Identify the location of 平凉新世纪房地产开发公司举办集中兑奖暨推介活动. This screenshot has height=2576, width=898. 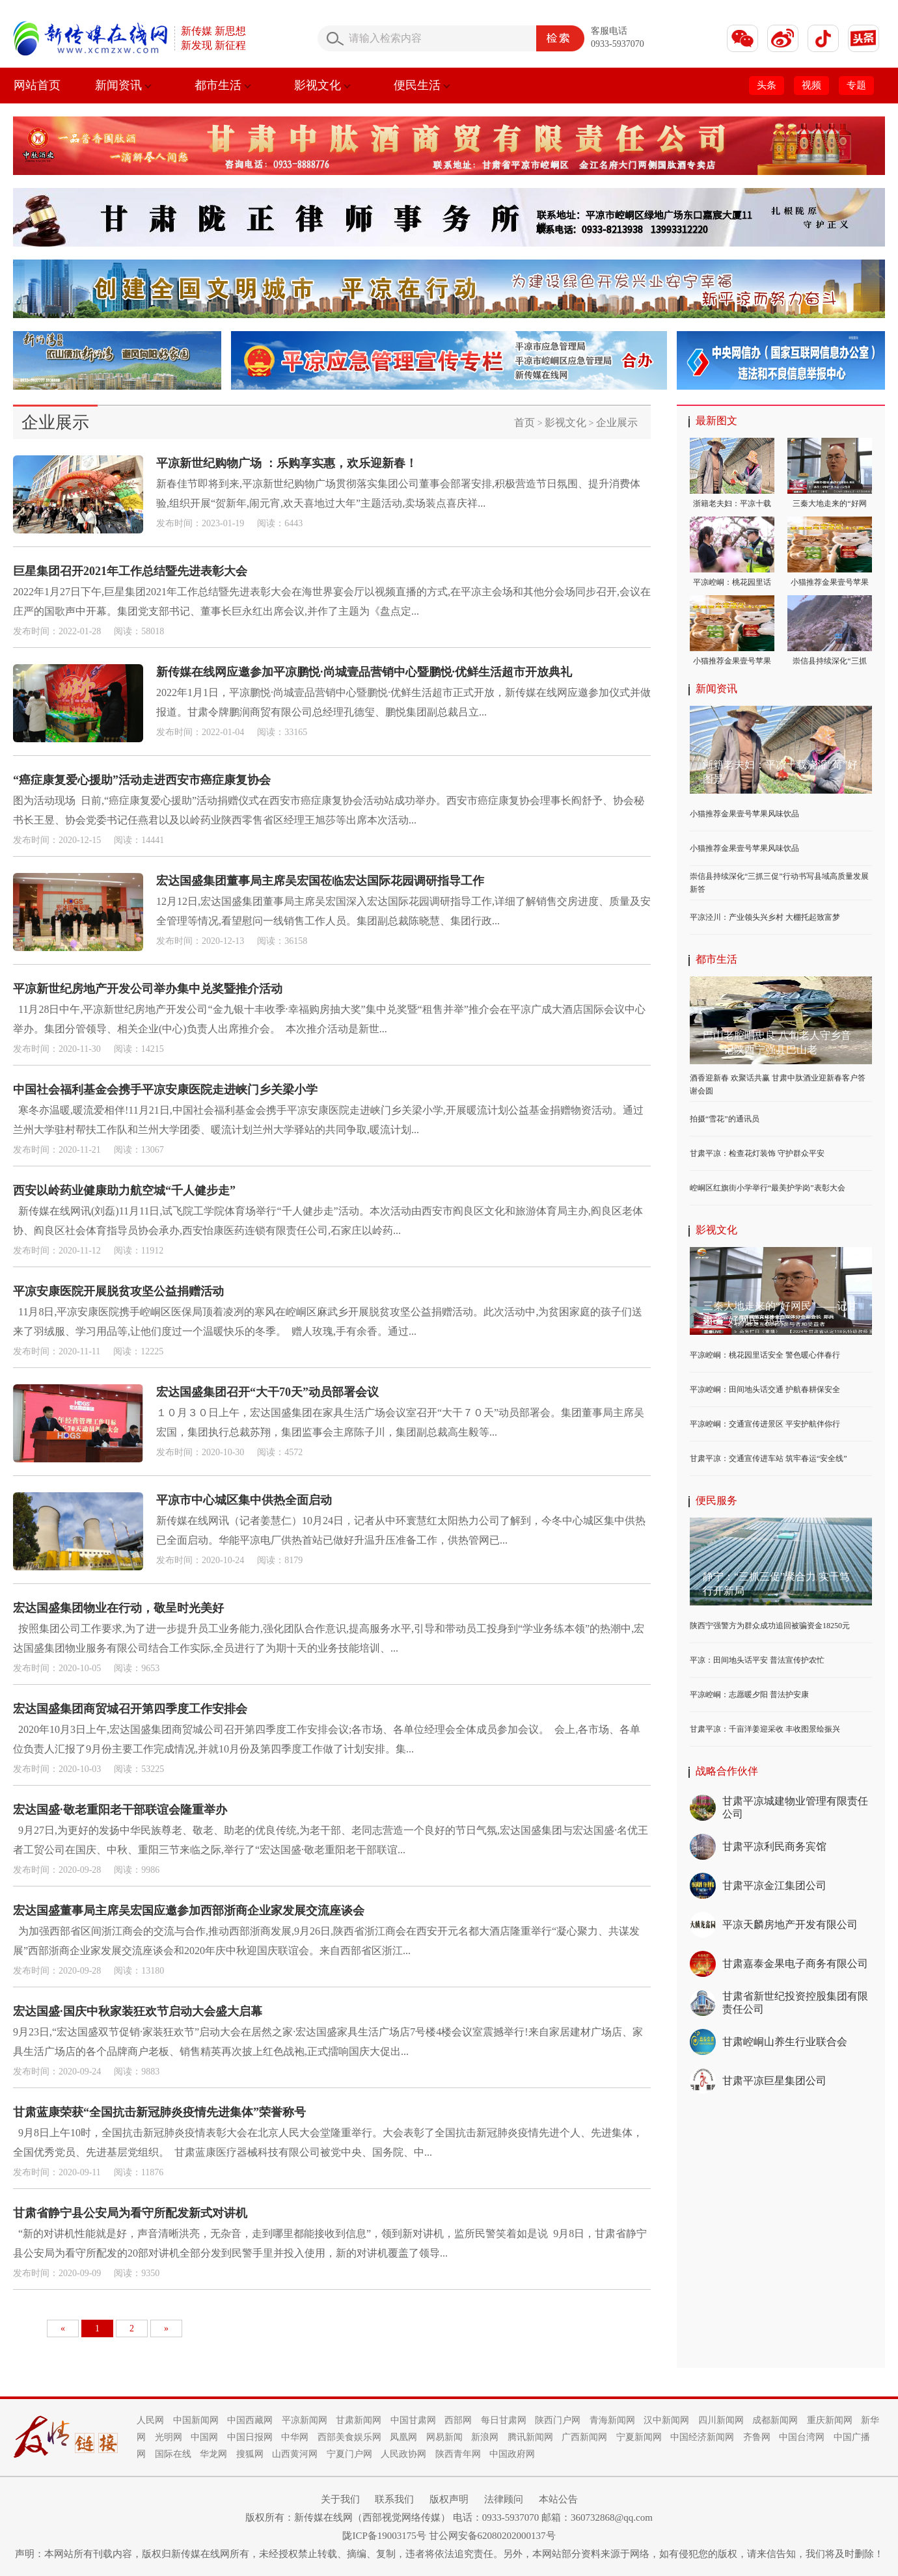
(147, 988).